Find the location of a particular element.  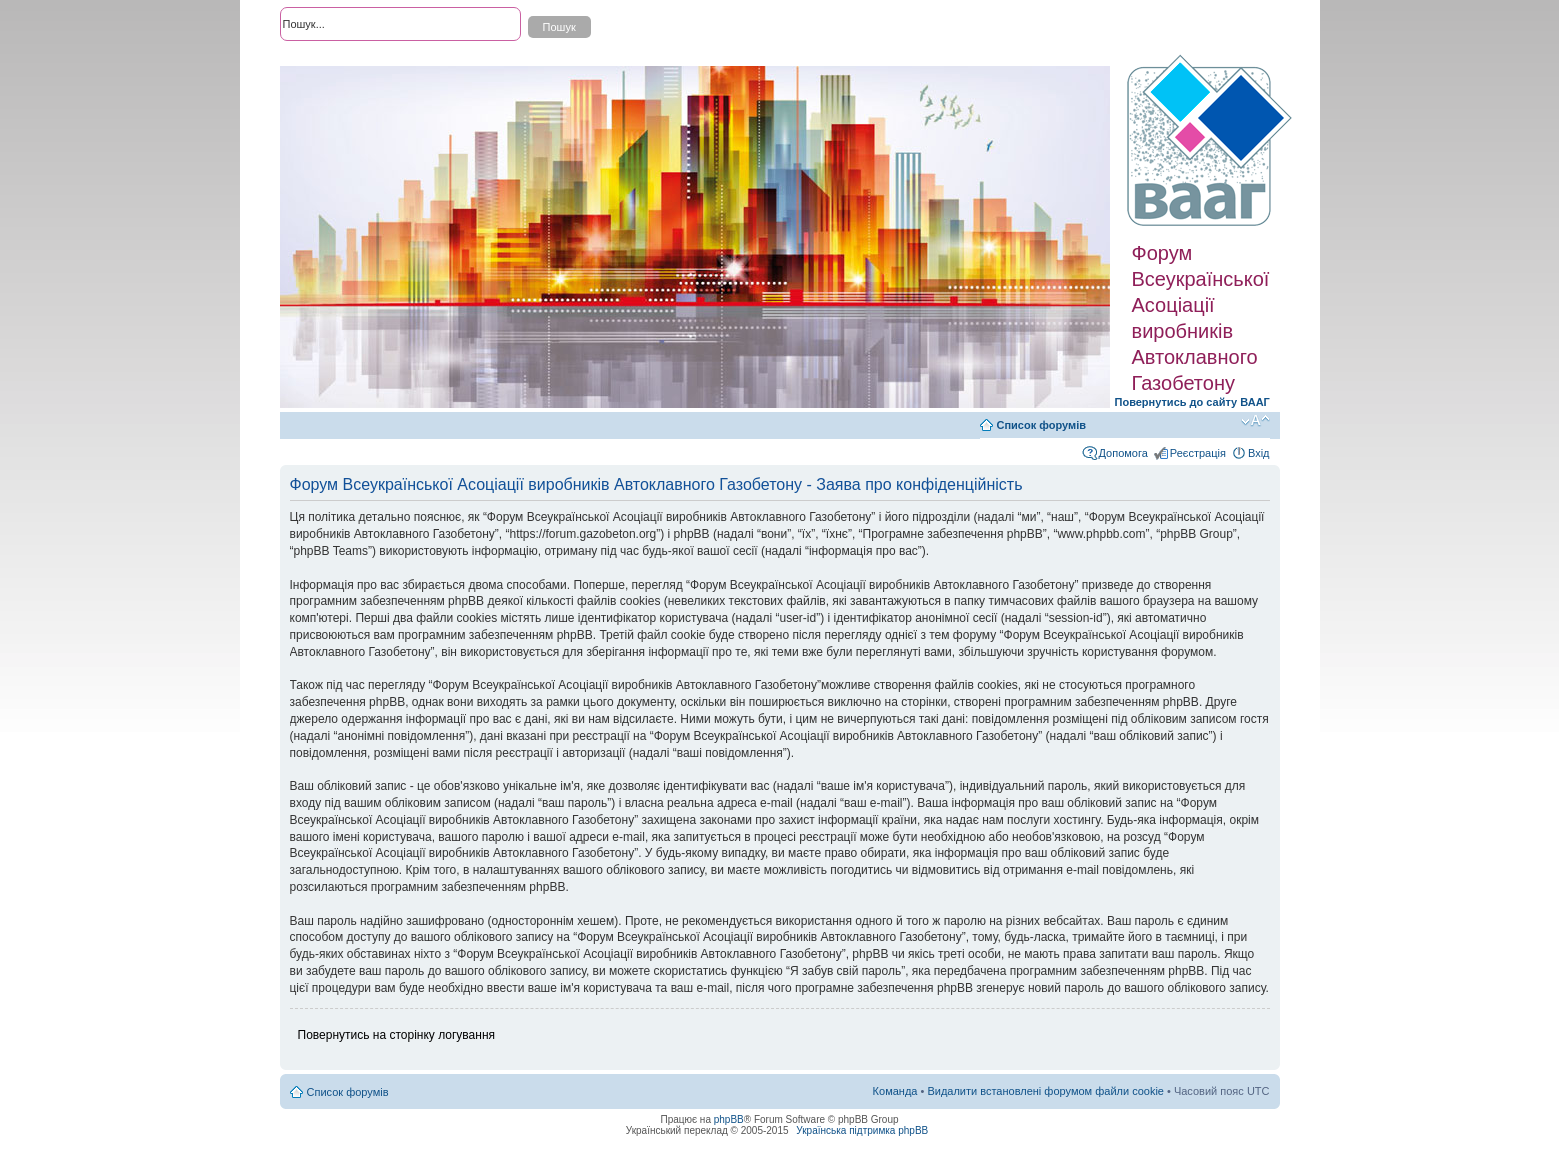

Допомога is located at coordinates (1123, 453).